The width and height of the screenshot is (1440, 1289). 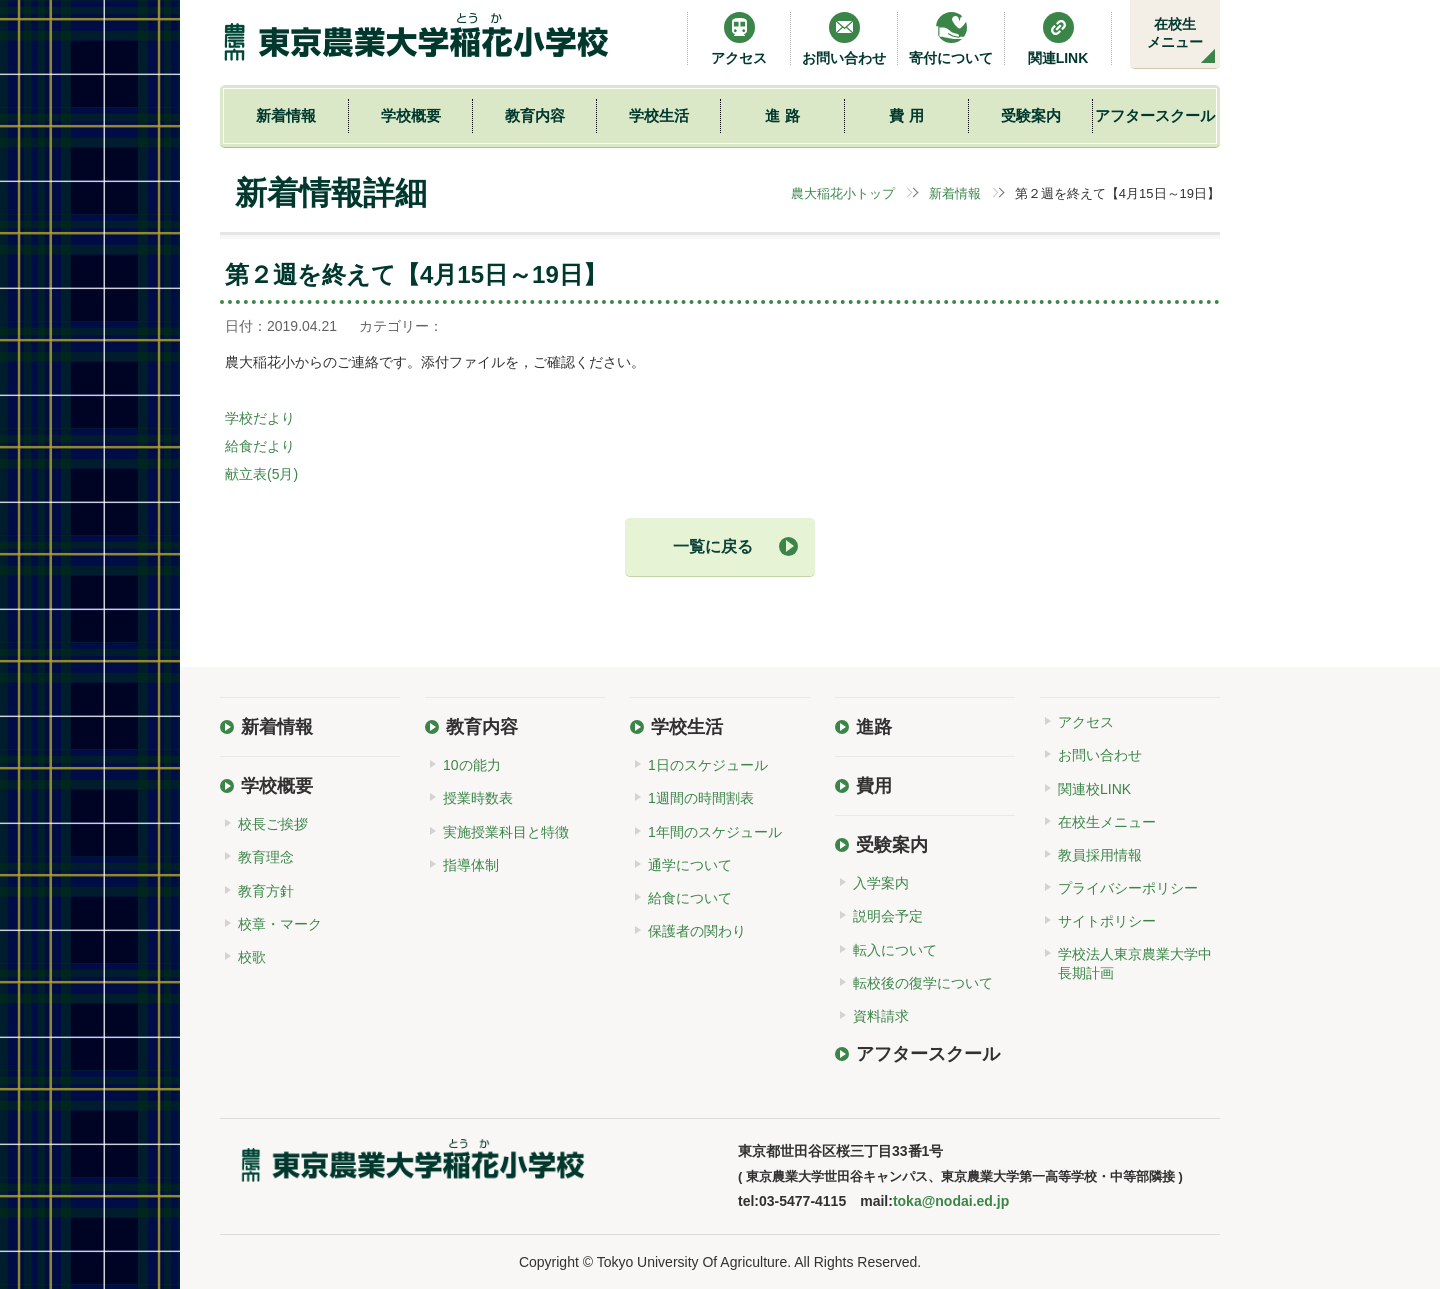 I want to click on アフタースクール, so click(x=1155, y=115).